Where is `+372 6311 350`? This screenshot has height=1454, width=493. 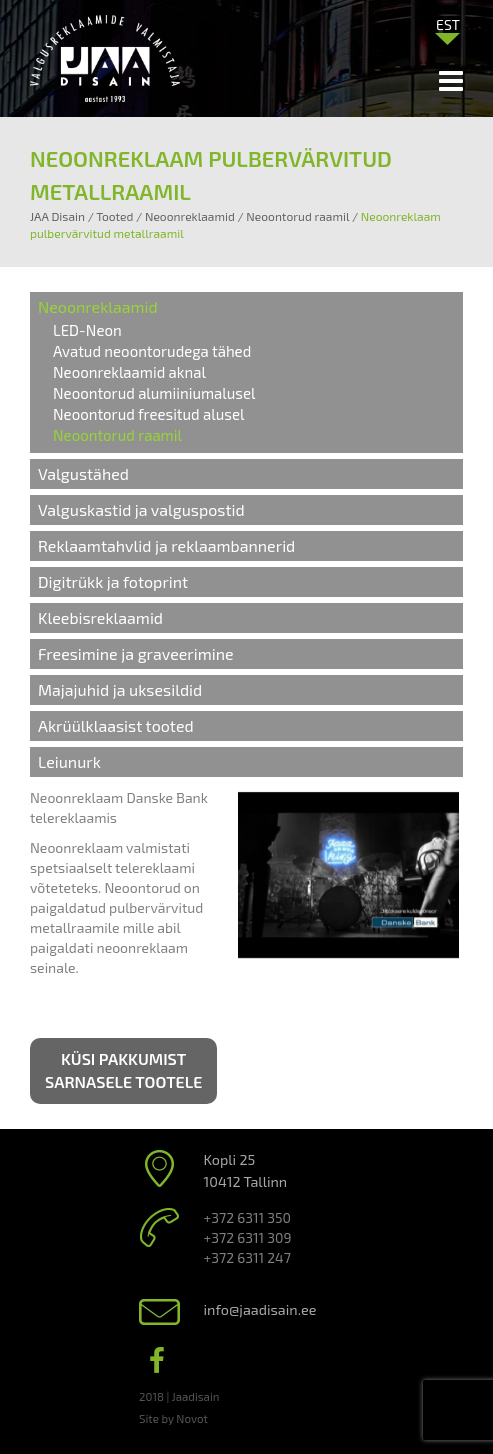 +372 6311 350 is located at coordinates (247, 1217).